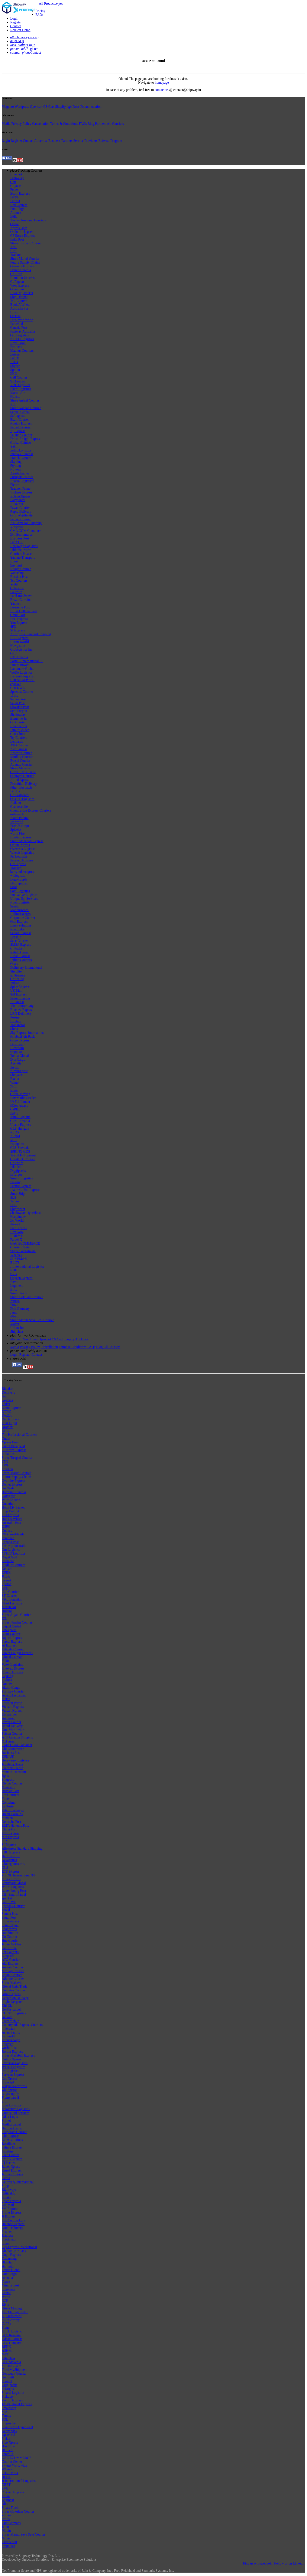 This screenshot has height=2576, width=307. Describe the element at coordinates (19, 642) in the screenshot. I see `Hermesworld` at that location.